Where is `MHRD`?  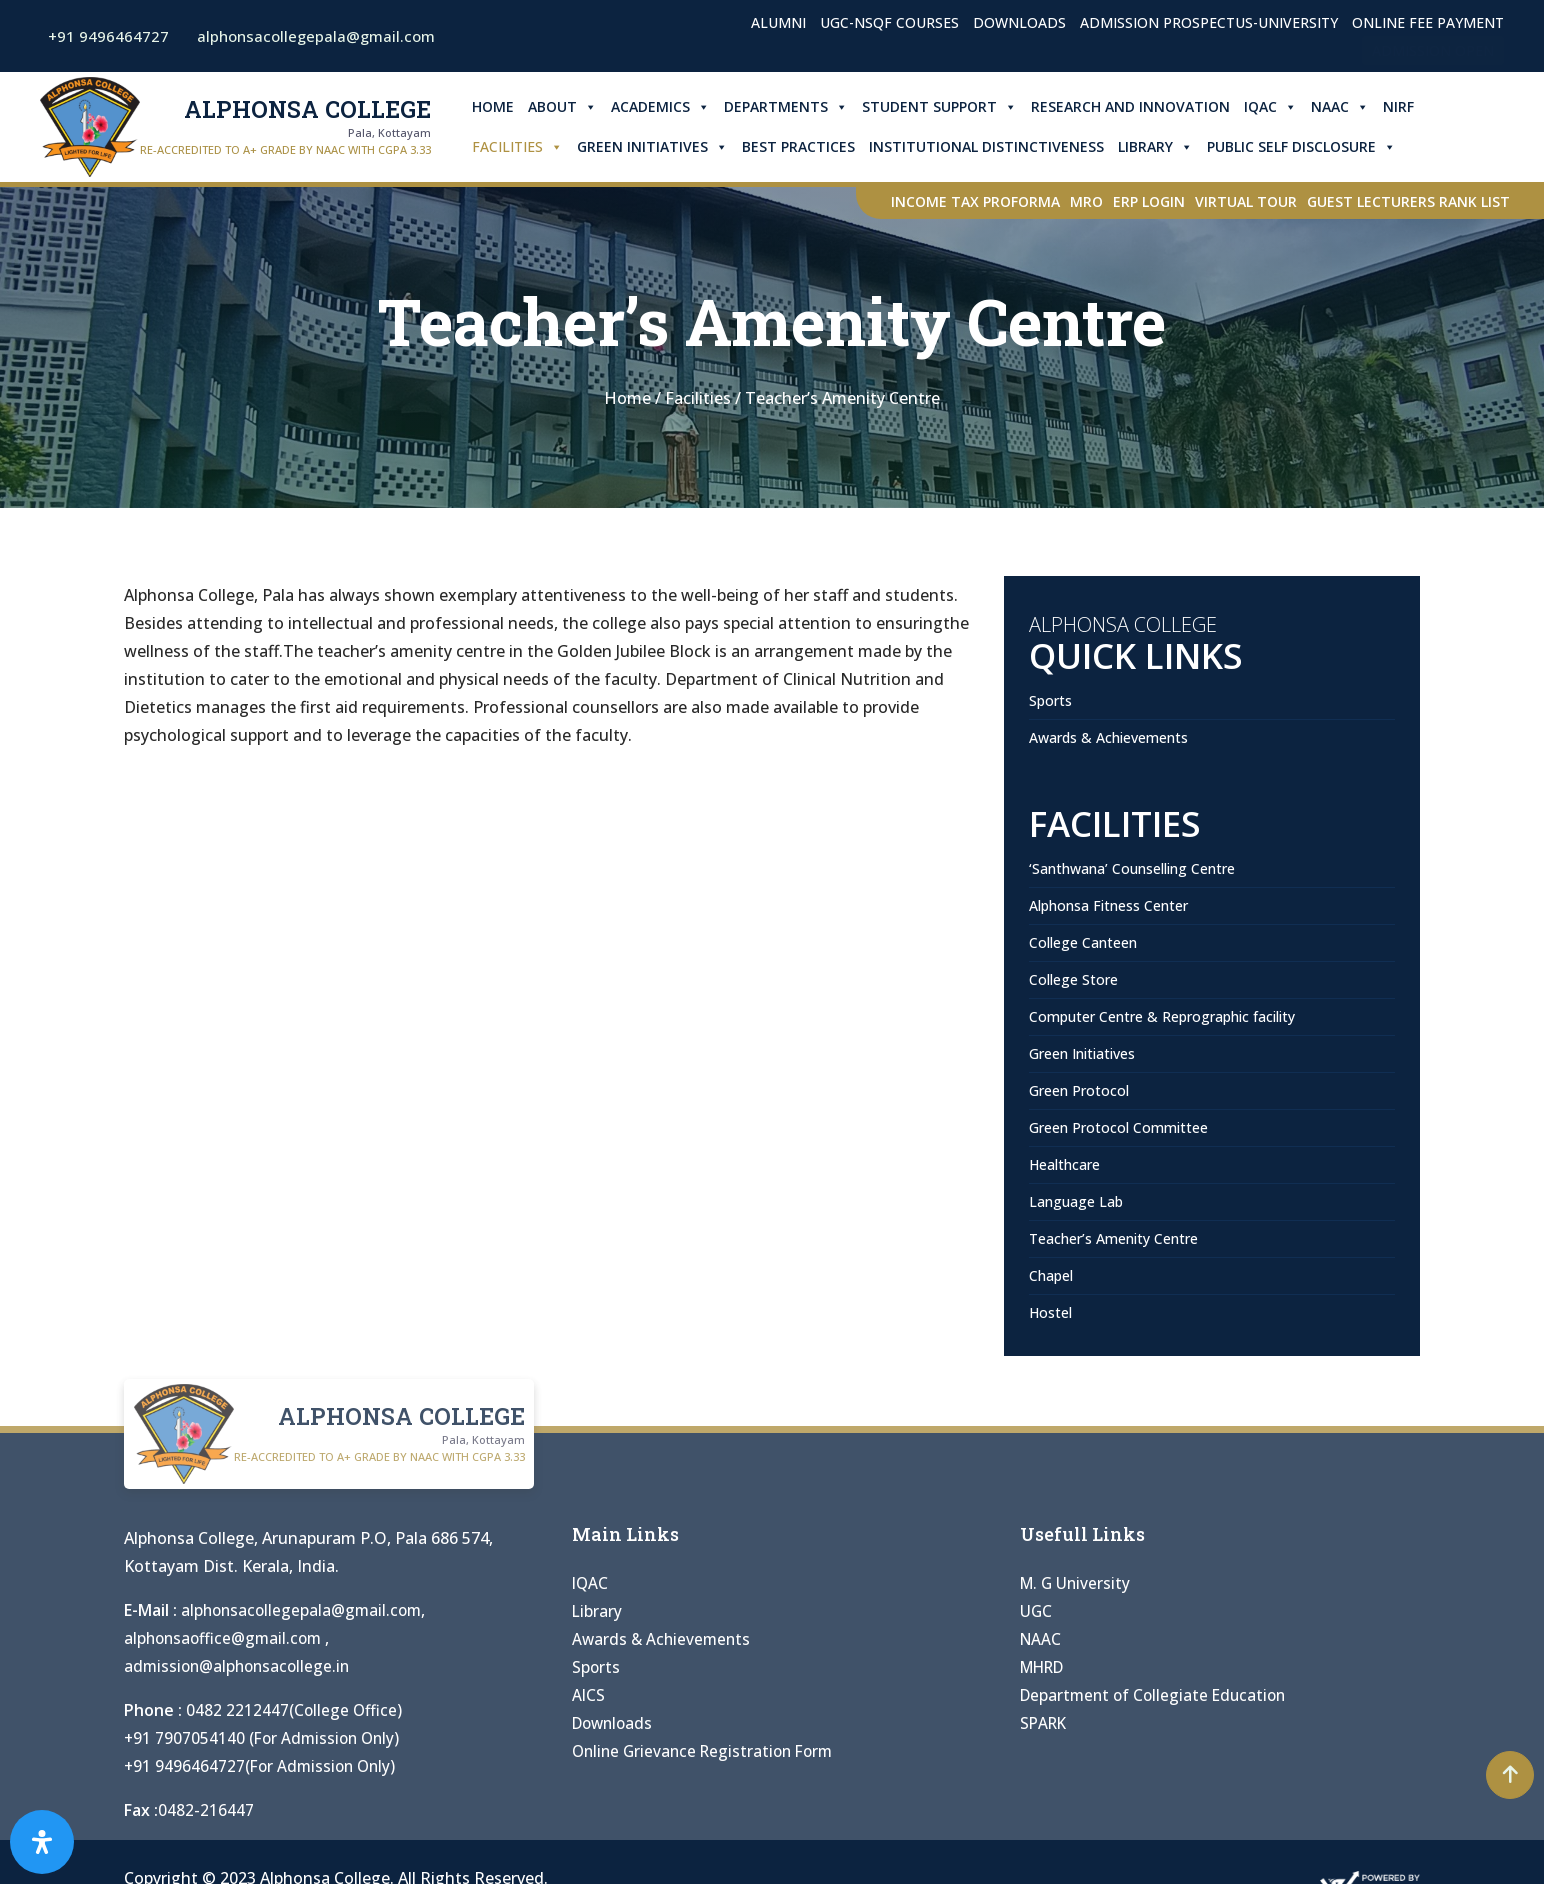 MHRD is located at coordinates (1045, 1667).